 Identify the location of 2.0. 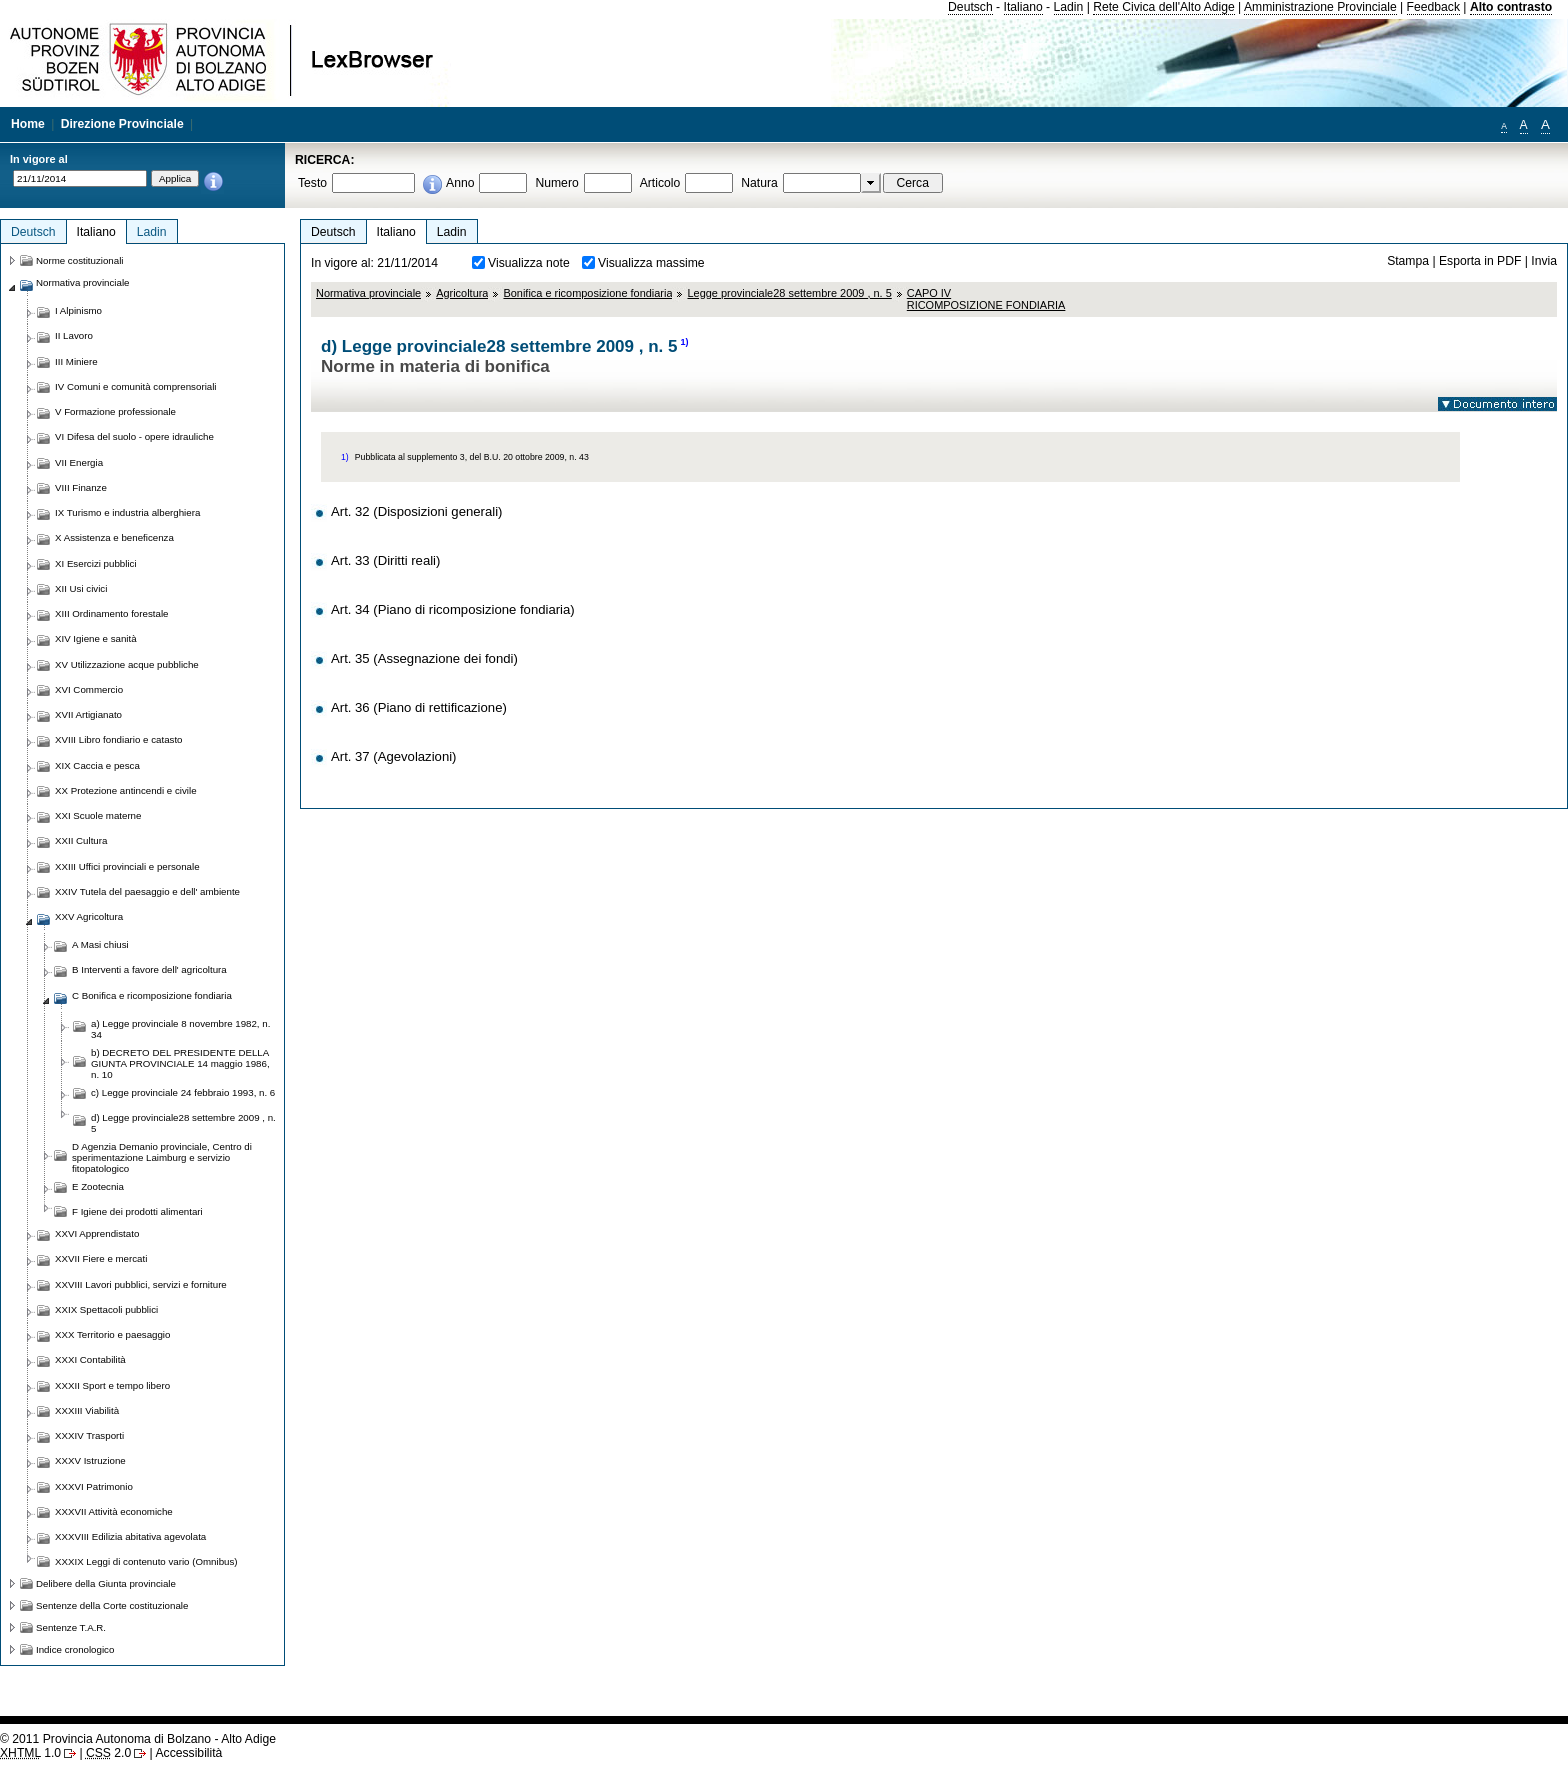
(108, 1753).